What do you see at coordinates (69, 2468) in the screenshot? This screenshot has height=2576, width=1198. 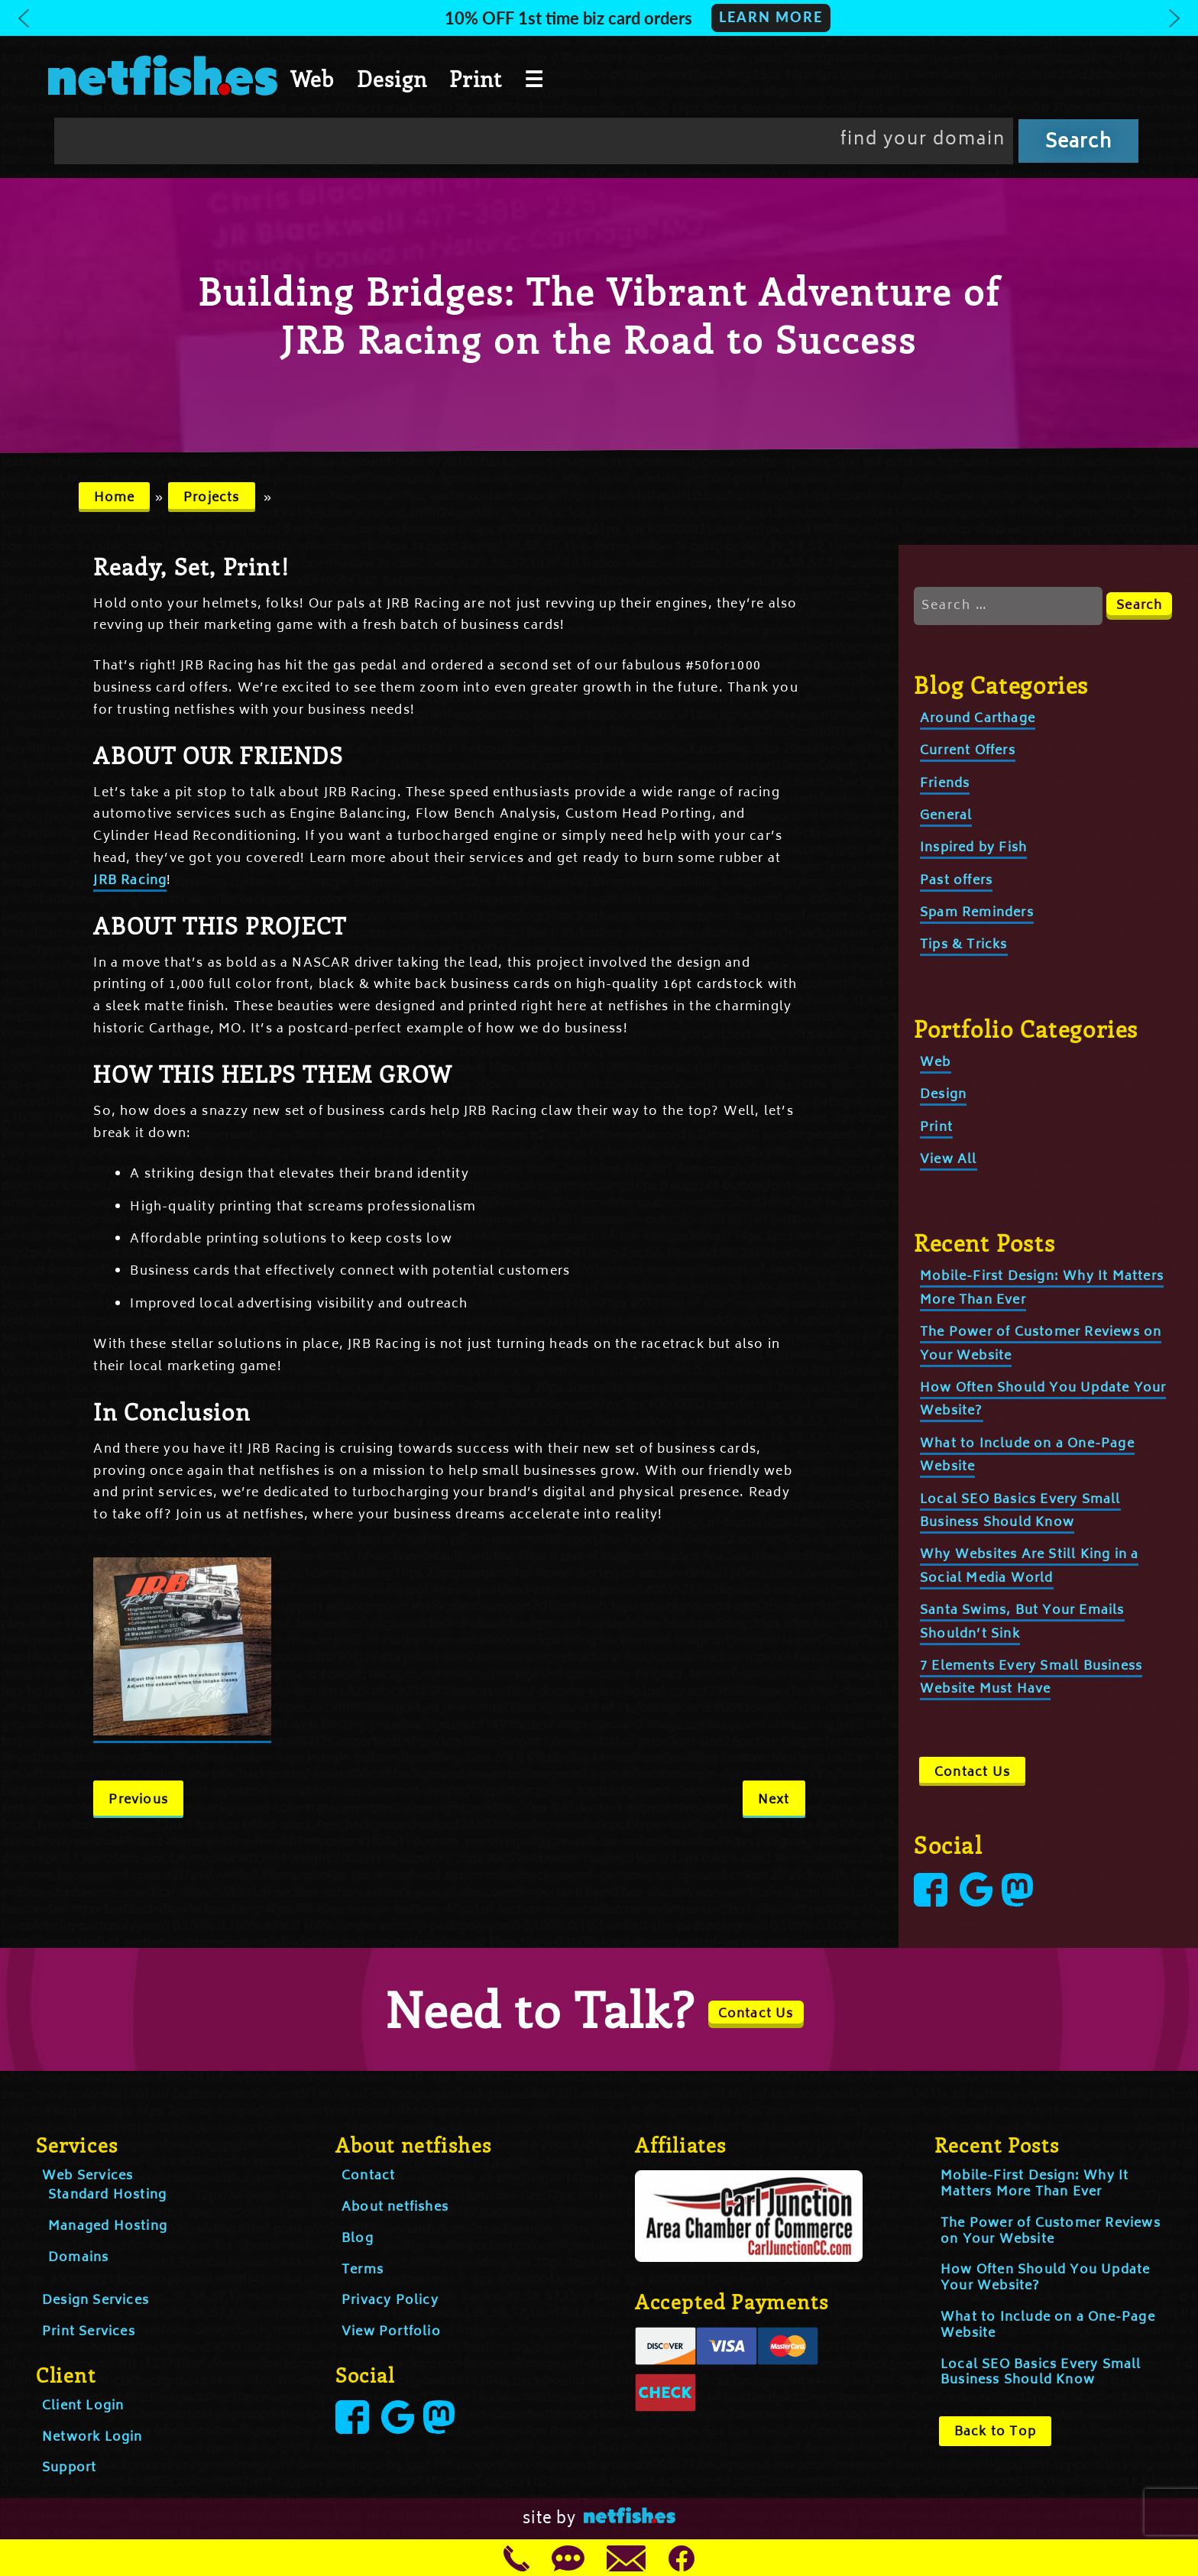 I see `Support` at bounding box center [69, 2468].